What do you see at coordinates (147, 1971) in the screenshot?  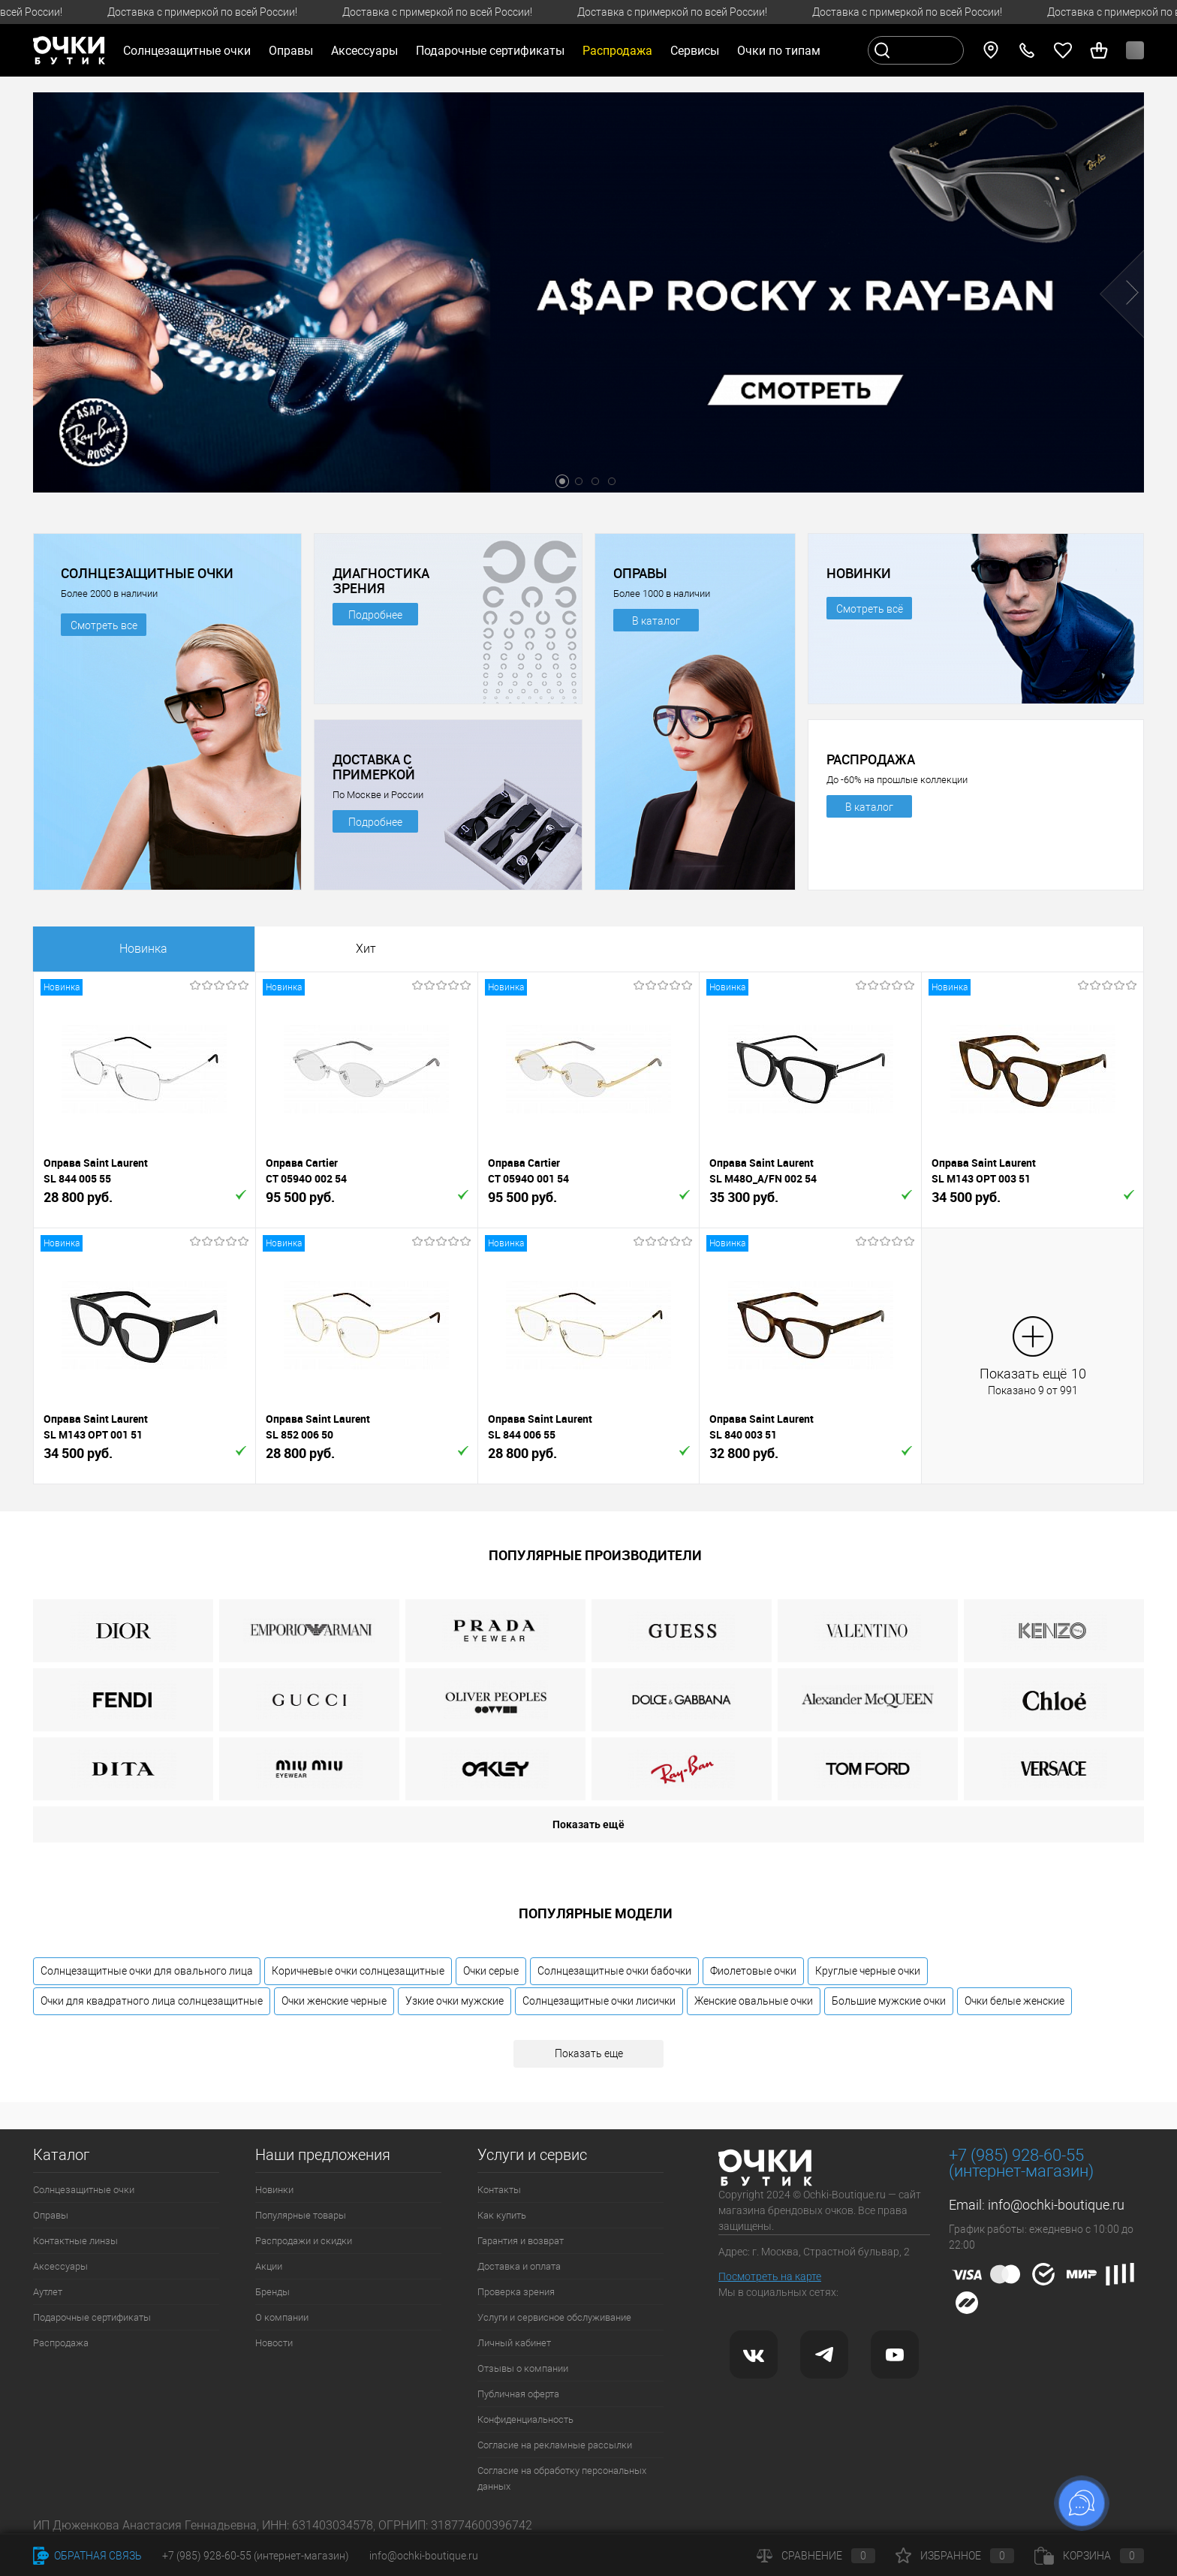 I see `Солнцезащитные очки для овального лица` at bounding box center [147, 1971].